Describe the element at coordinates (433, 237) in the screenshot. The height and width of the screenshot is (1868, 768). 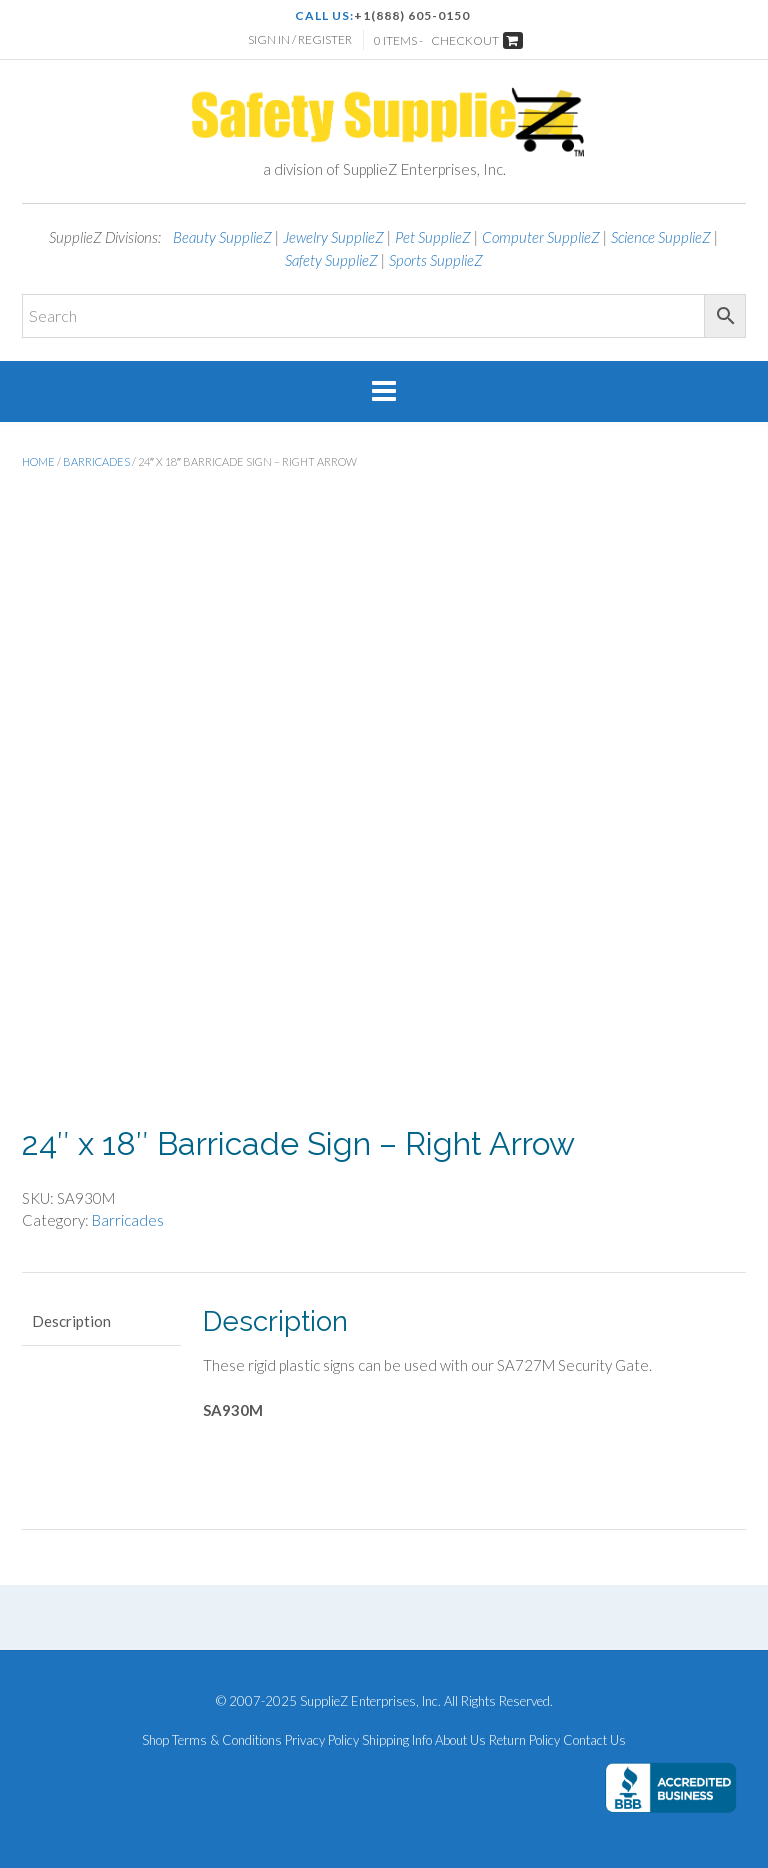
I see `Pet SupplieZ` at that location.